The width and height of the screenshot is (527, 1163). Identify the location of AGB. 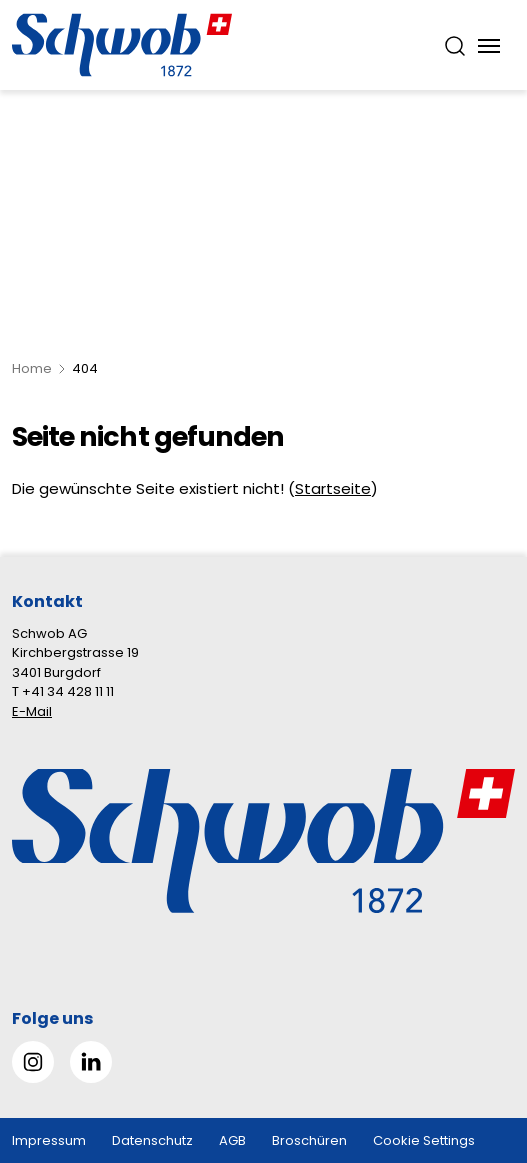
(232, 1140).